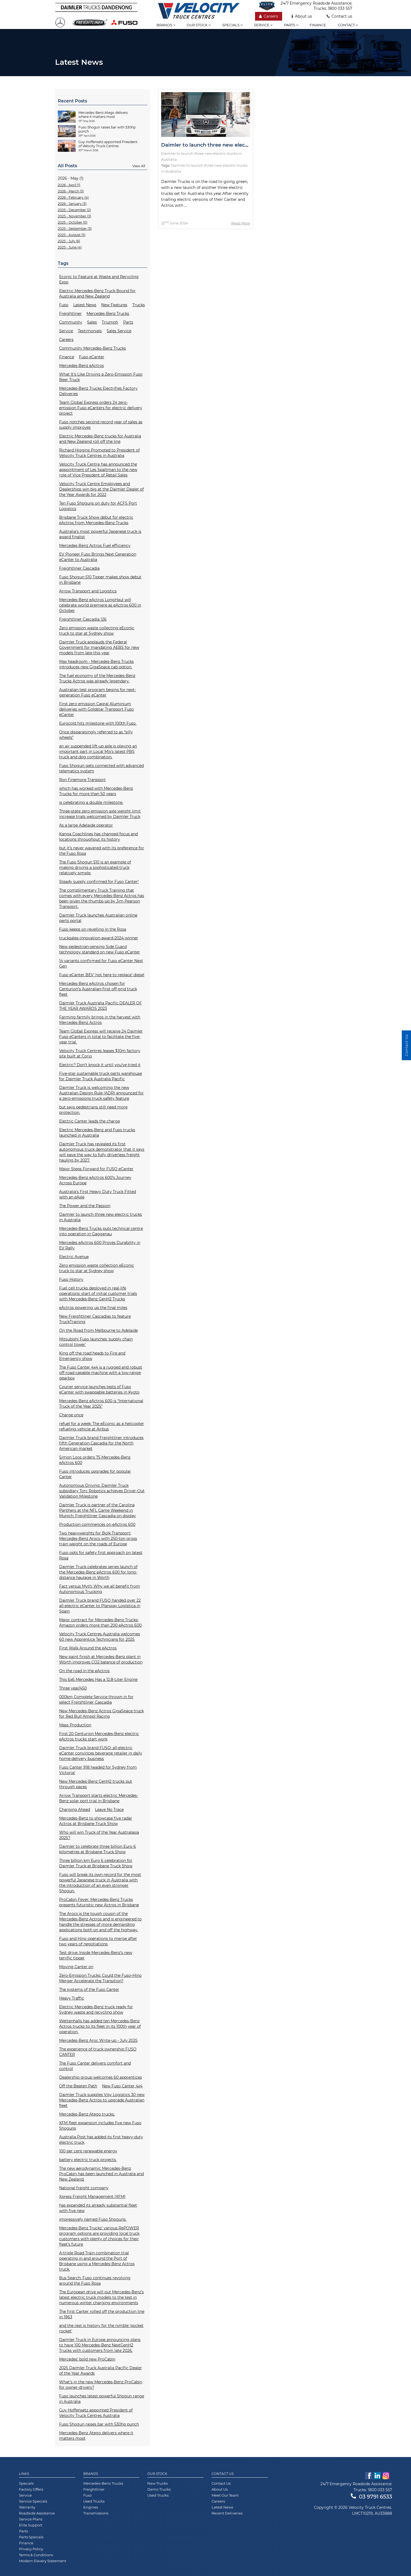 The height and width of the screenshot is (2576, 411). What do you see at coordinates (97, 1849) in the screenshot?
I see `Daimler to celebrate three billion Euro 6 kilometres at Brisbane Truck Show` at bounding box center [97, 1849].